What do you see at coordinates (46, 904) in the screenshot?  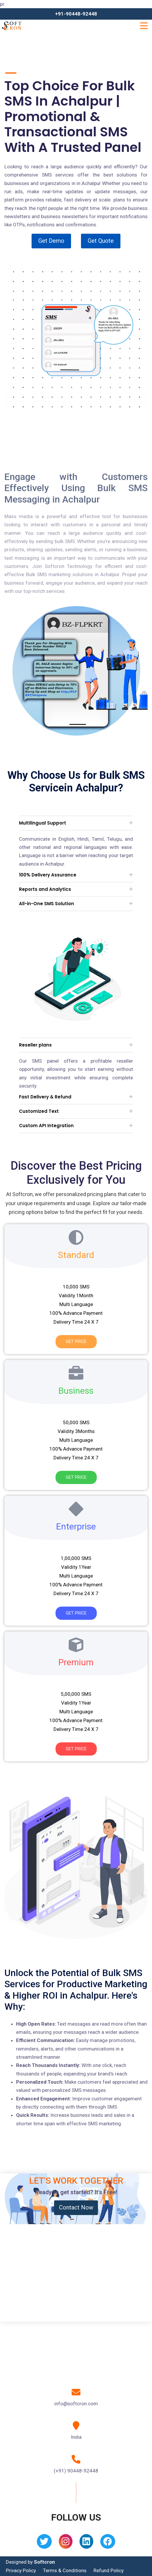 I see `All-in-One SMS Solution` at bounding box center [46, 904].